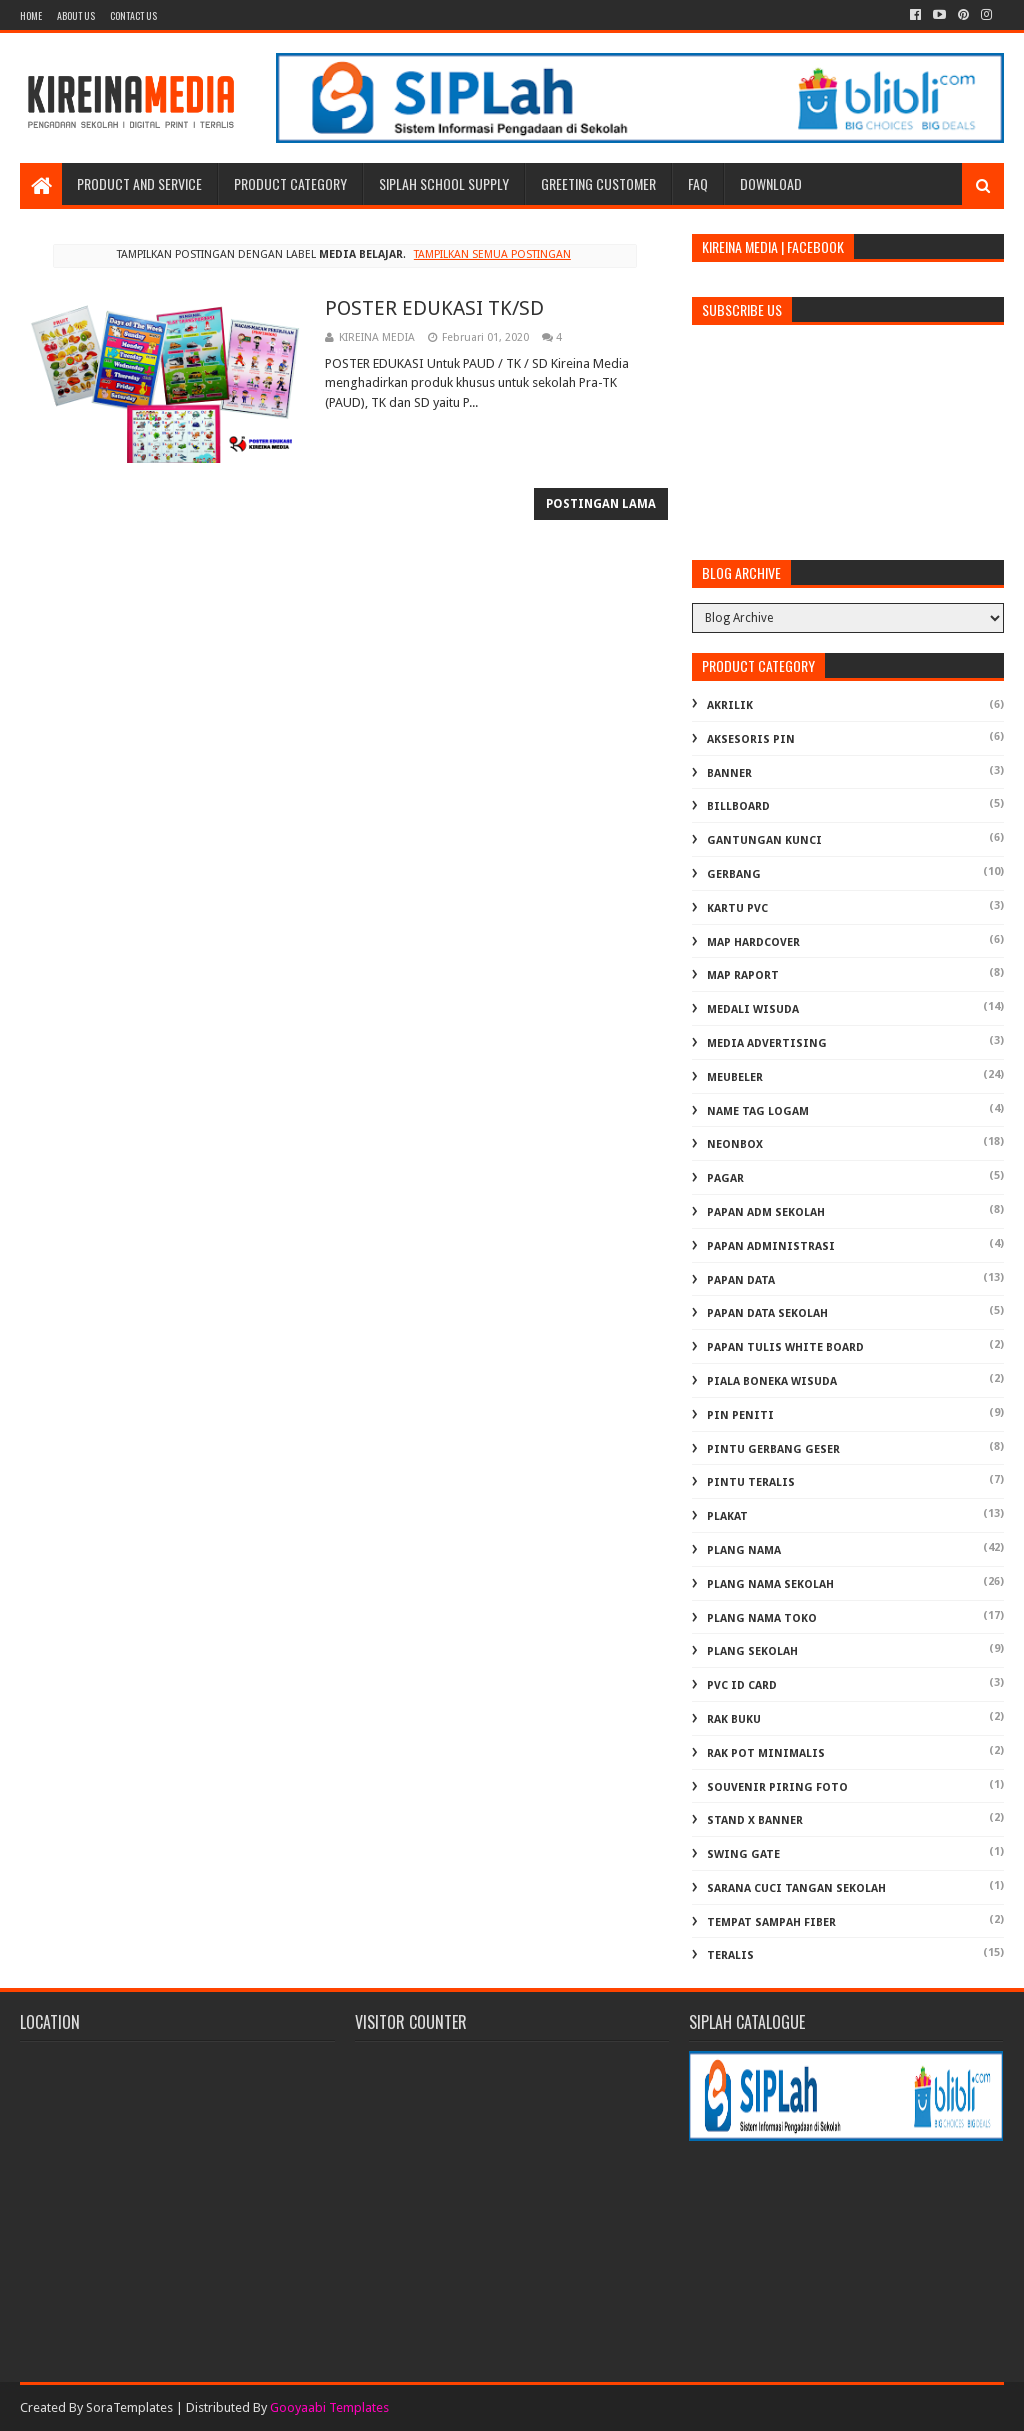 This screenshot has height=2431, width=1024. I want to click on PLANG NAMA TOKO, so click(762, 1618).